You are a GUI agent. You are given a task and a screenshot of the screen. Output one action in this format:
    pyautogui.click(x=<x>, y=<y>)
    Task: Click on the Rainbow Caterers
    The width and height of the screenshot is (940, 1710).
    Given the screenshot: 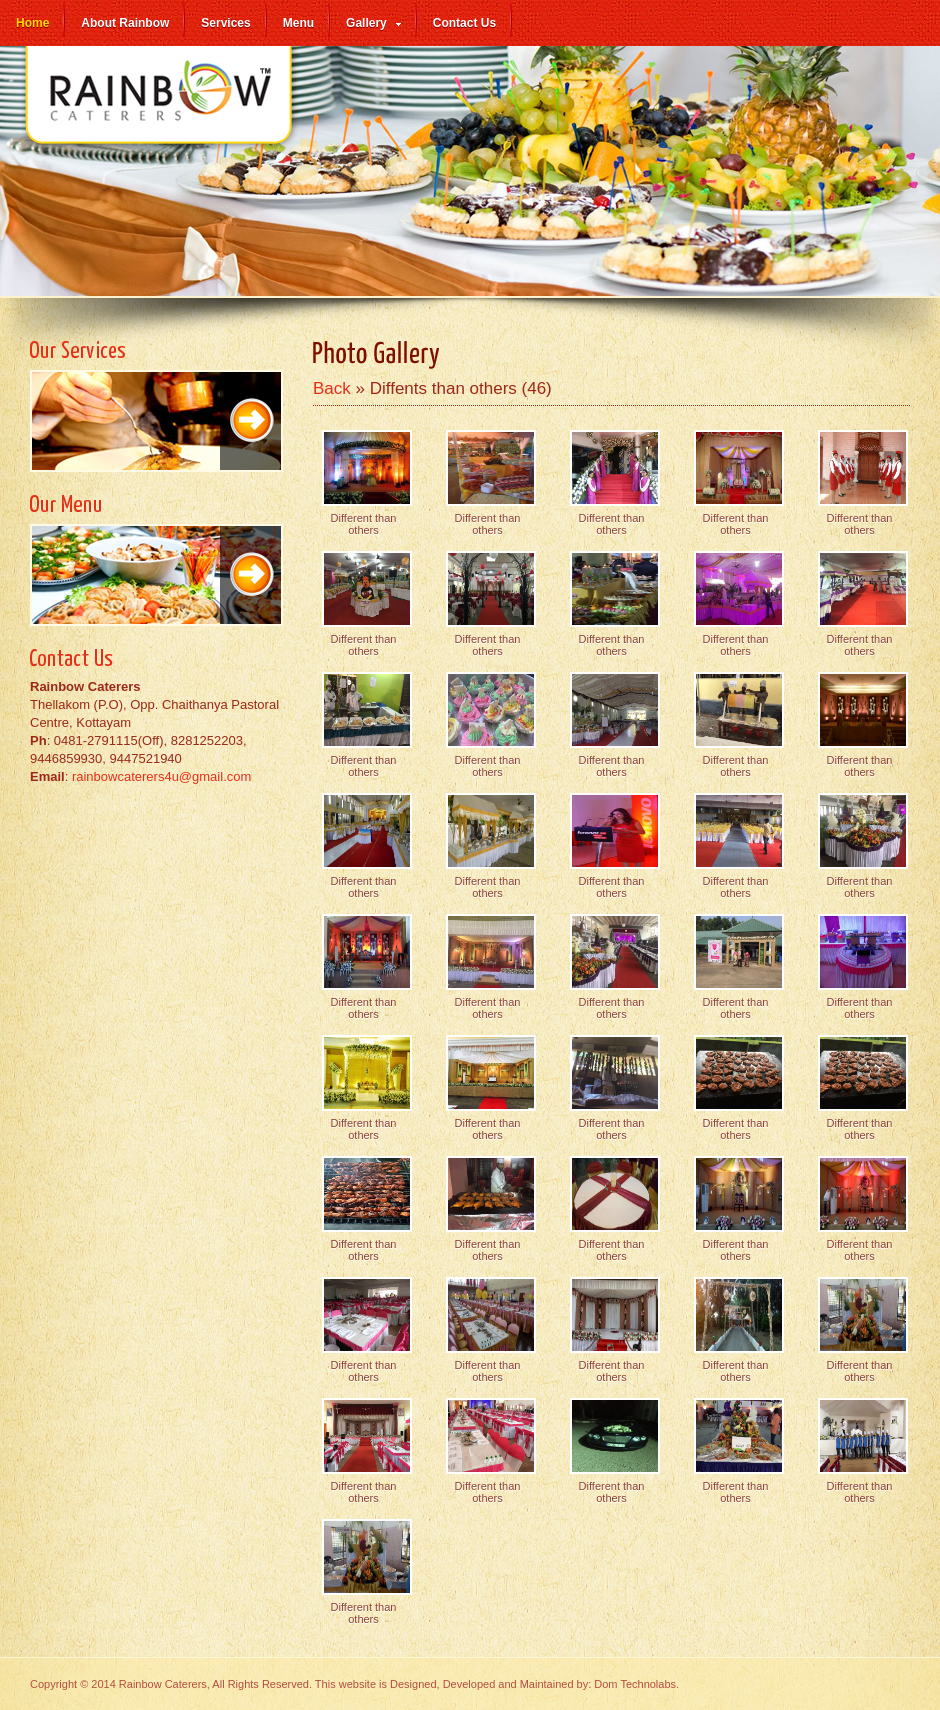 What is the action you would take?
    pyautogui.click(x=160, y=106)
    